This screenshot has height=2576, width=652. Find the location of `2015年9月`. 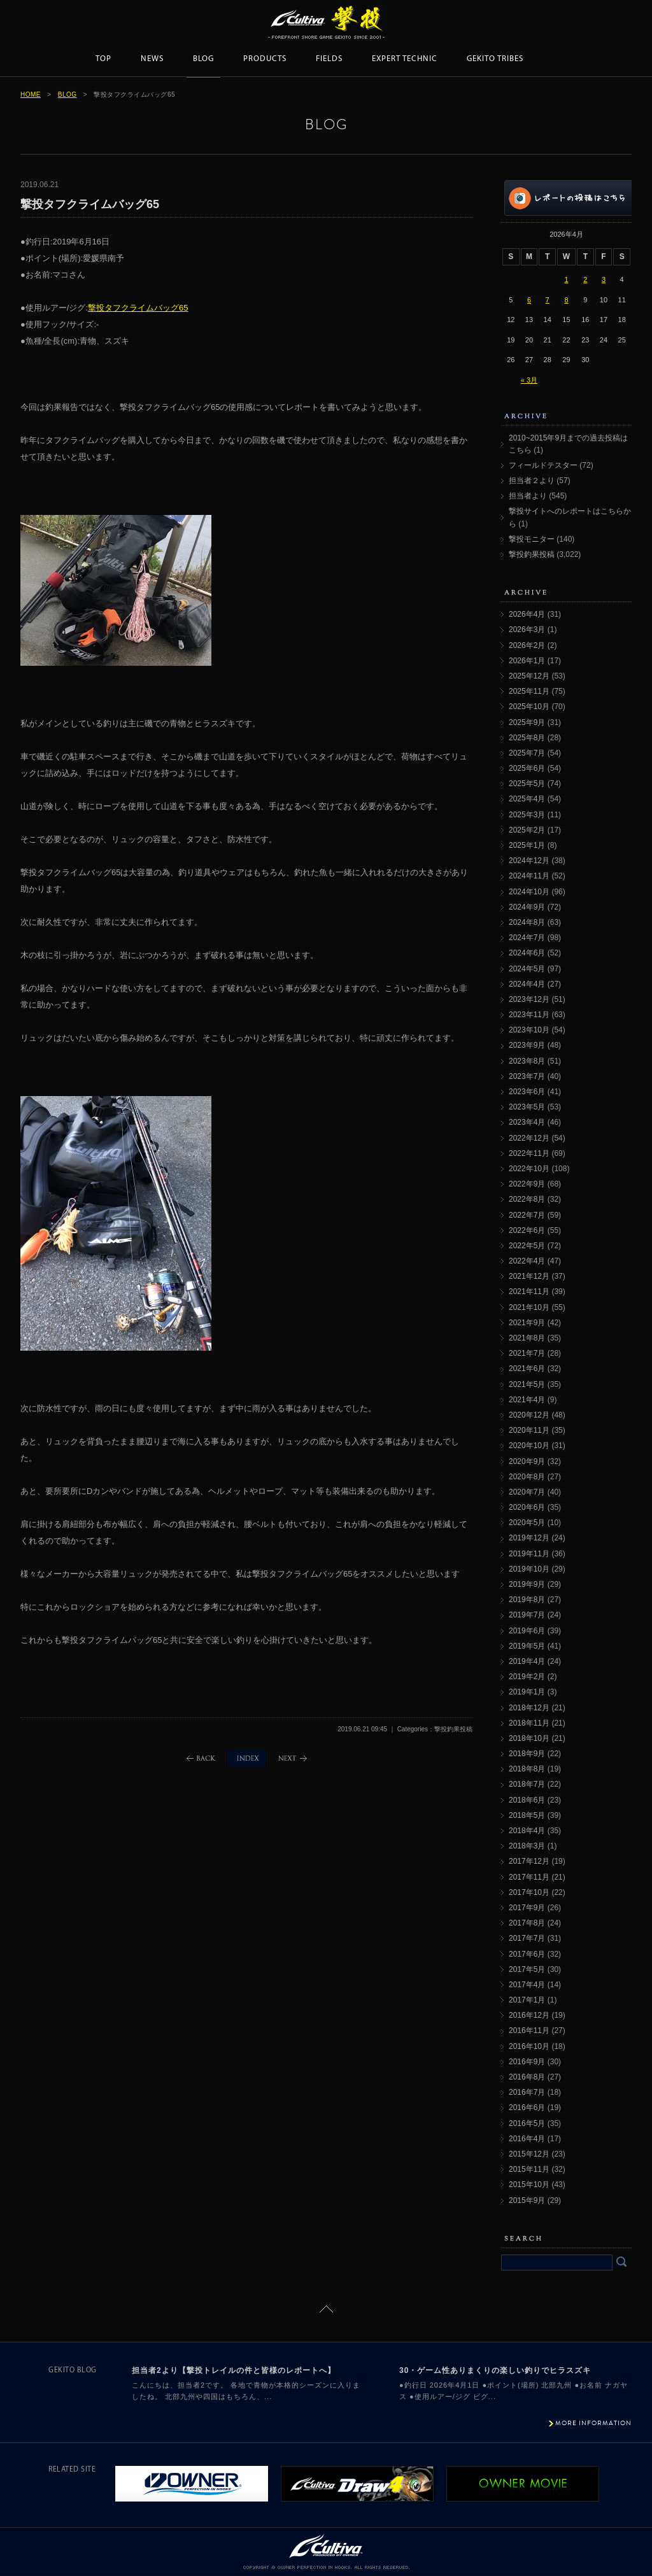

2015年9月 is located at coordinates (527, 2200).